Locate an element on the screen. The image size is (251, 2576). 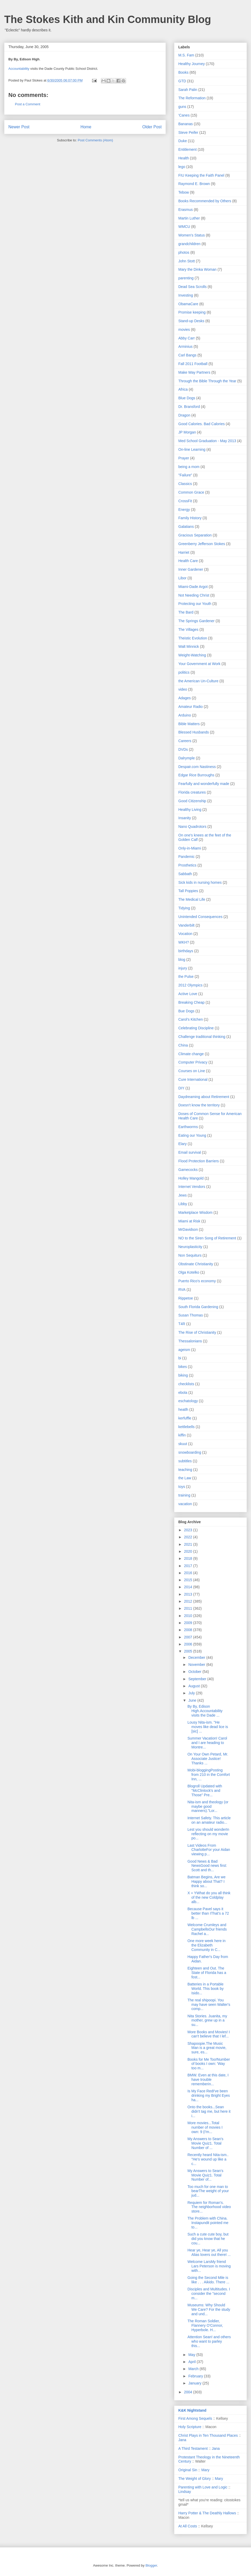
Lindsay is located at coordinates (184, 2492).